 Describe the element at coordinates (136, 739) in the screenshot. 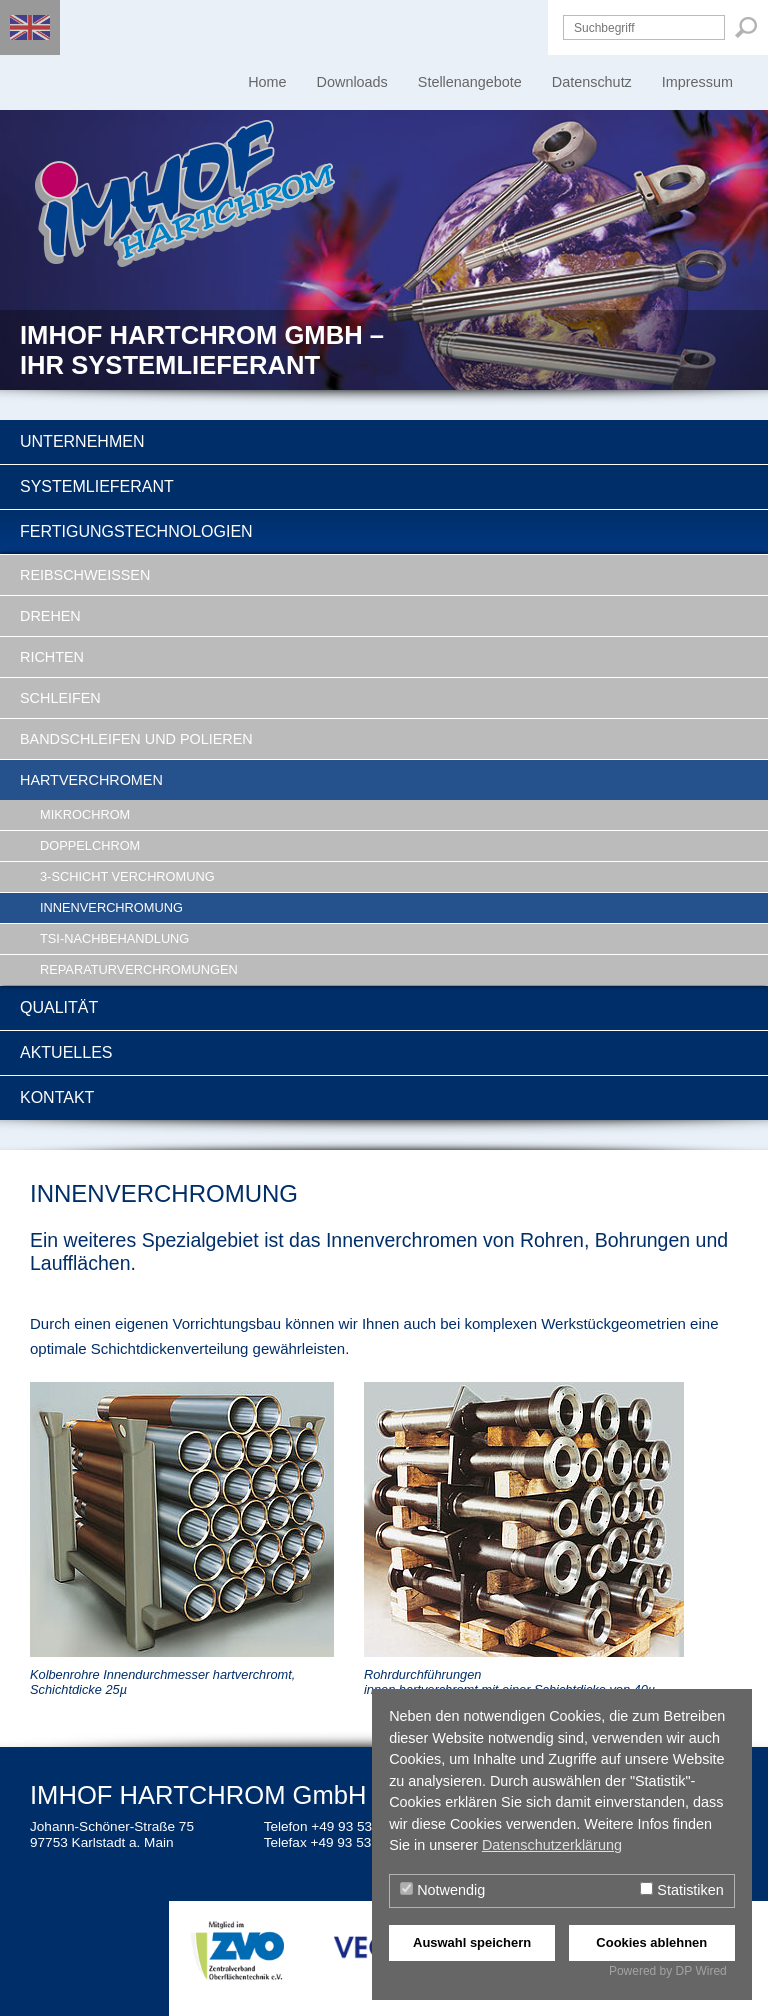

I see `Bandschleifen und Polieren` at that location.